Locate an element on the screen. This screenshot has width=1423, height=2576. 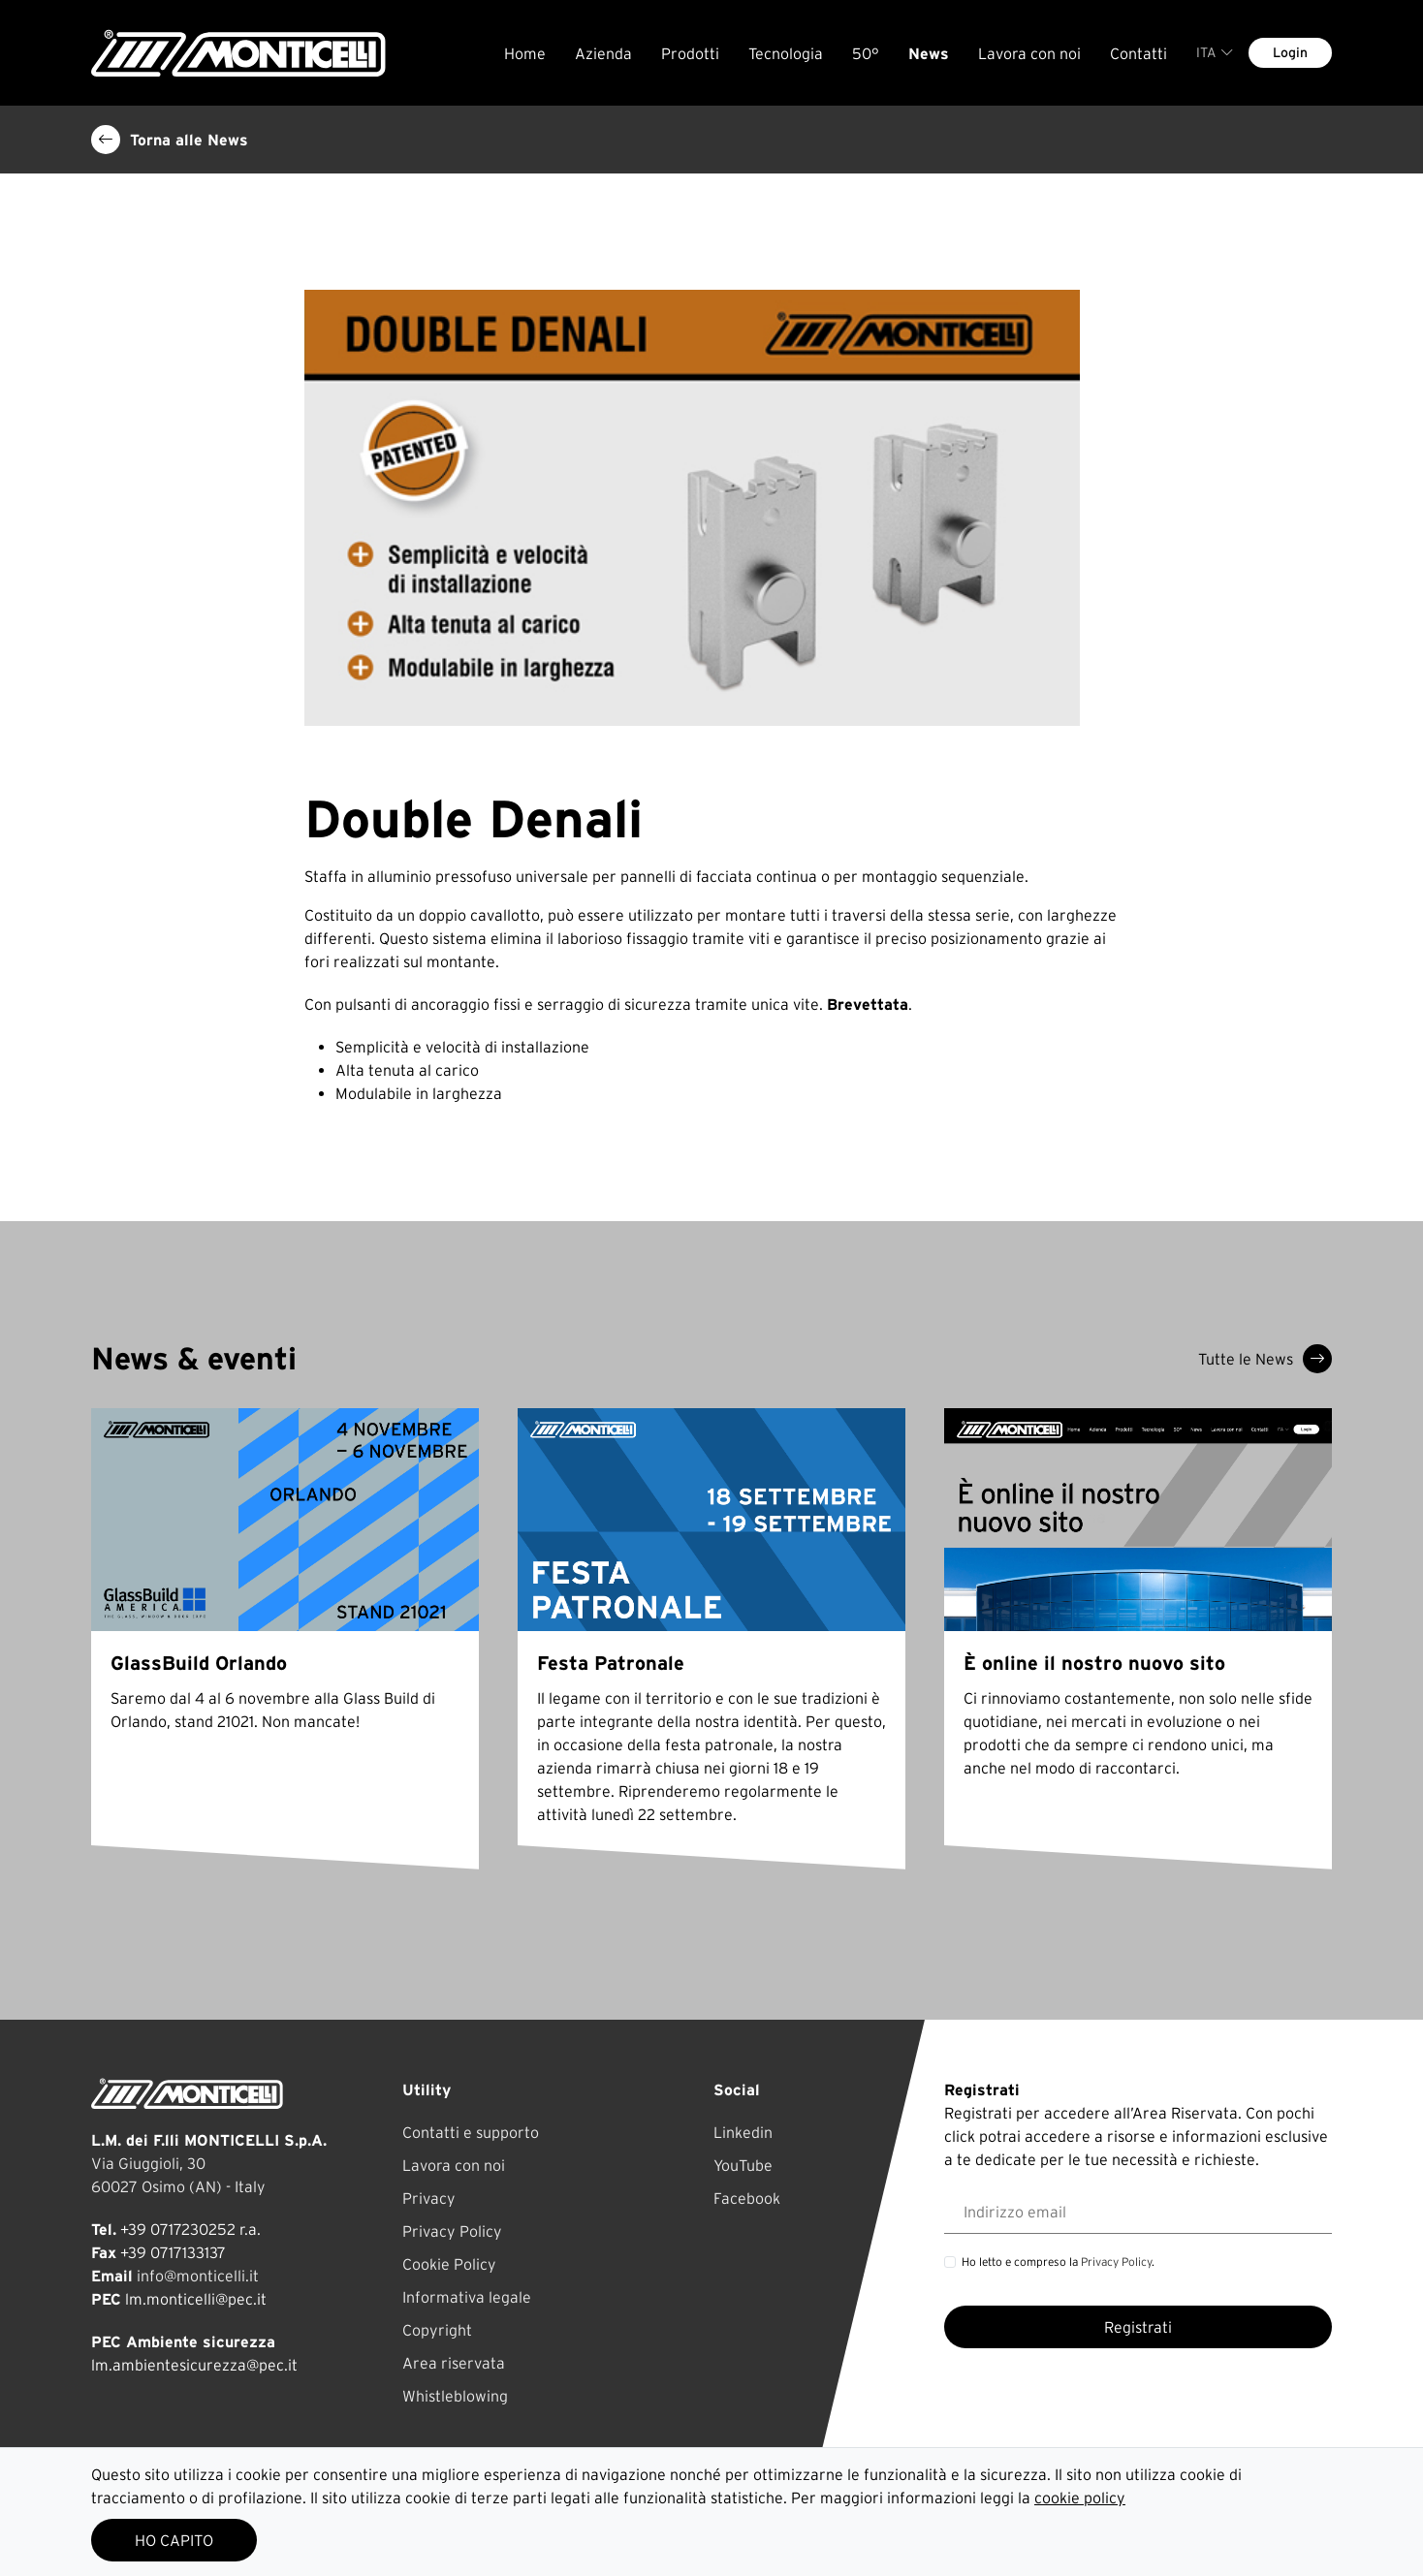
Ho letto e compreso la . is located at coordinates (1058, 2261).